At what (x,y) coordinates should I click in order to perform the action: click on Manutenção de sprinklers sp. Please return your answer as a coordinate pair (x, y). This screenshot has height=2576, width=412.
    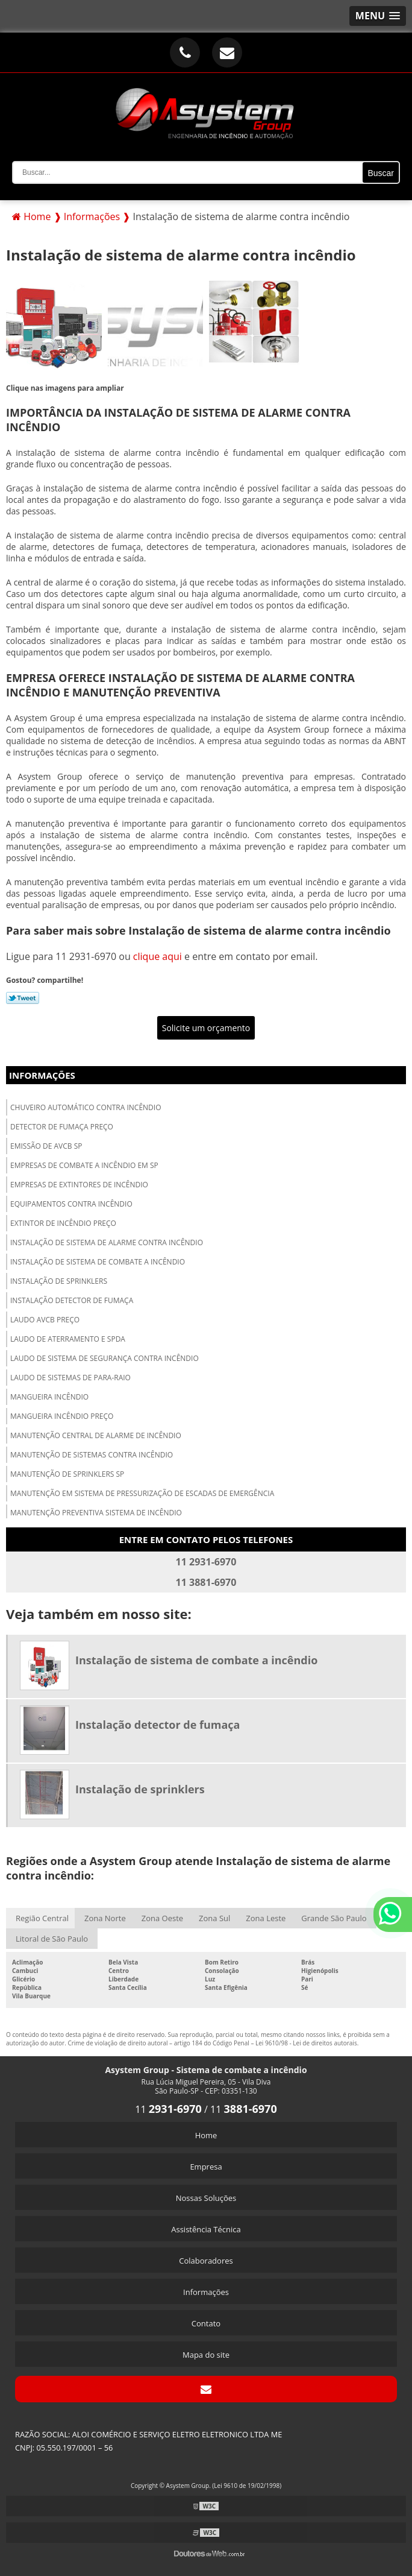
    Looking at the image, I should click on (67, 1474).